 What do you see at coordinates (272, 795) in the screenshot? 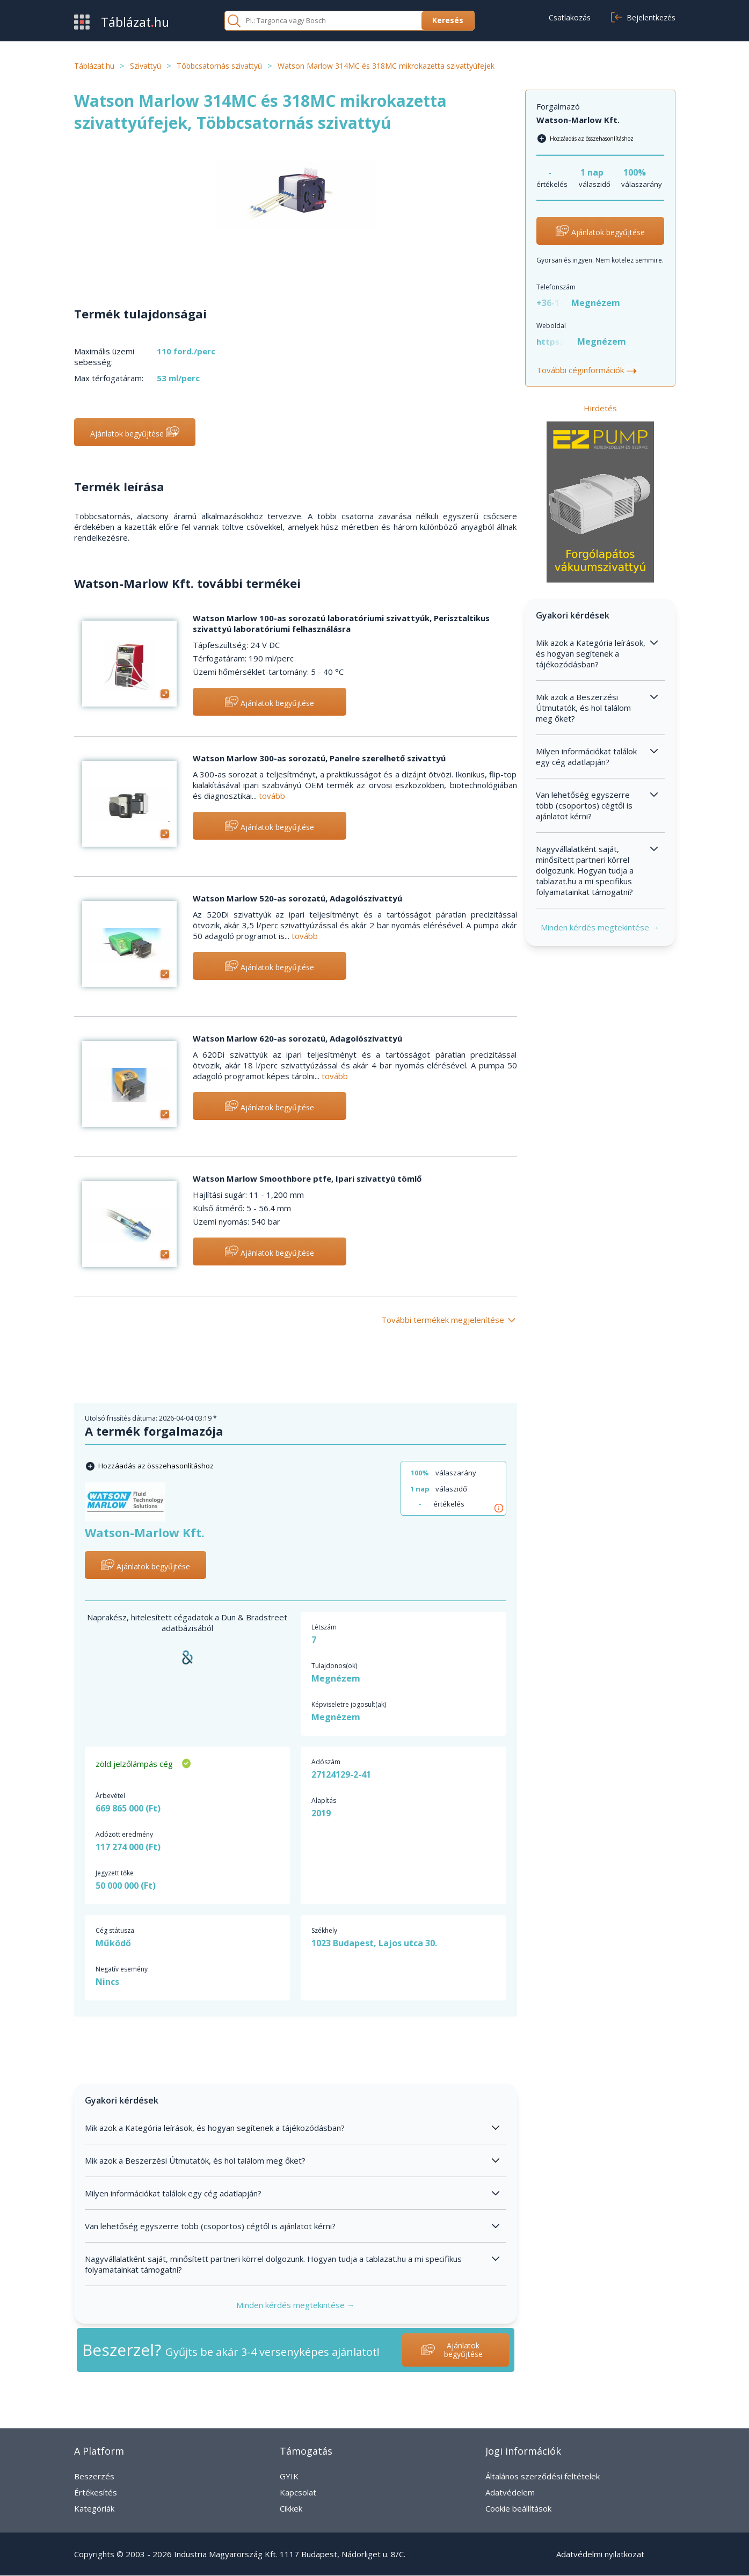
I see `tovább` at bounding box center [272, 795].